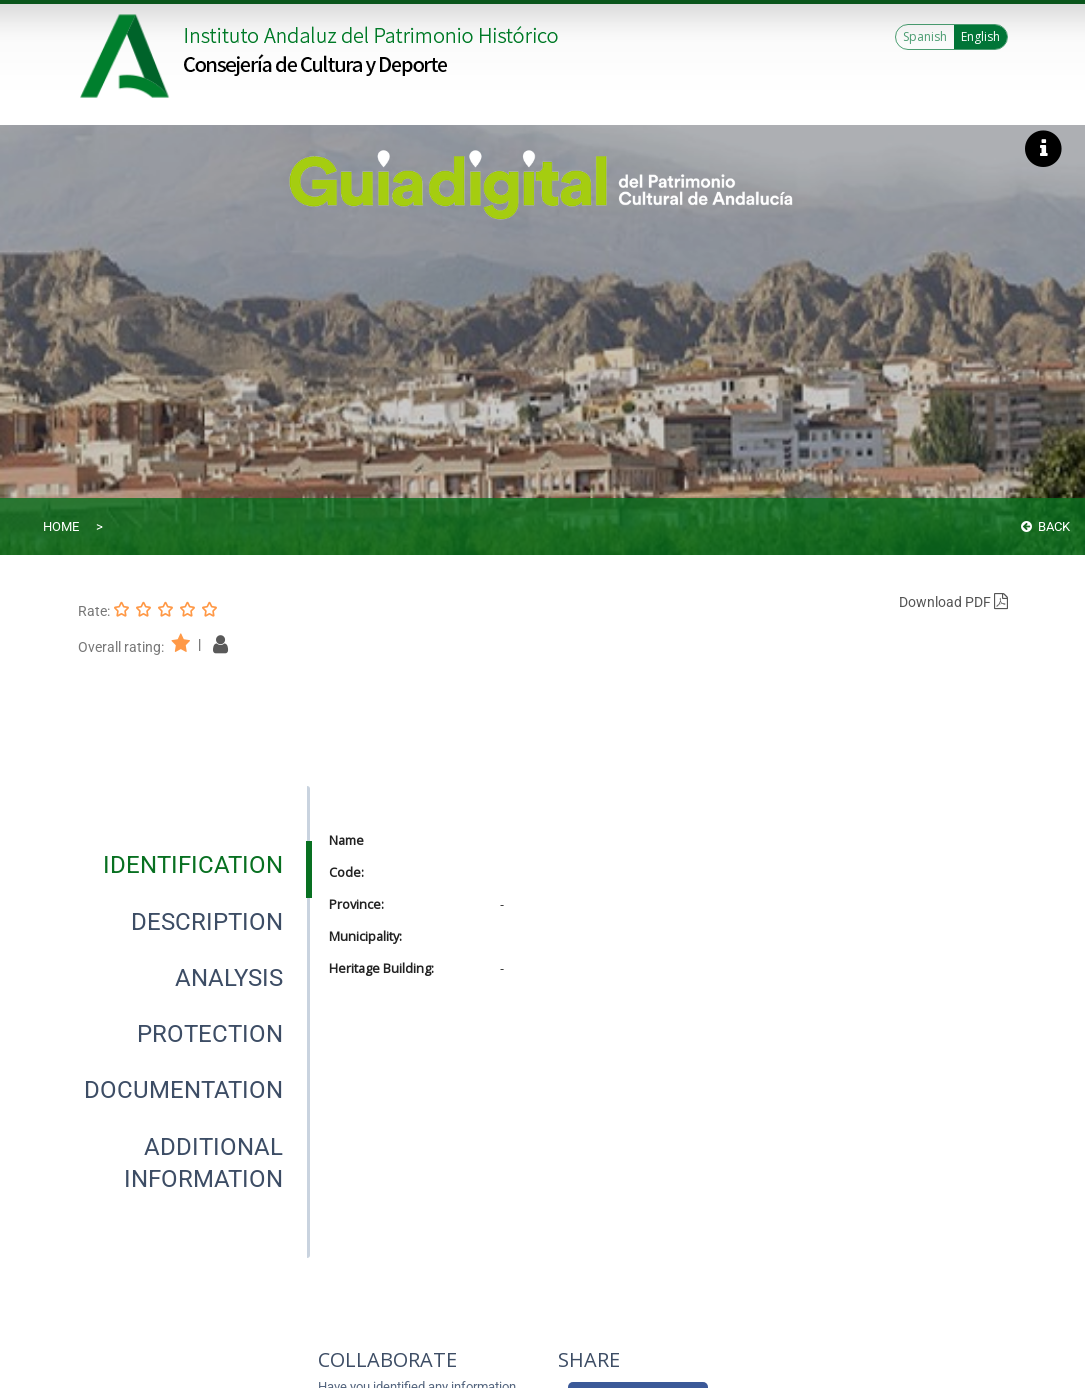 This screenshot has width=1085, height=1388. Describe the element at coordinates (953, 602) in the screenshot. I see `Download PDF` at that location.